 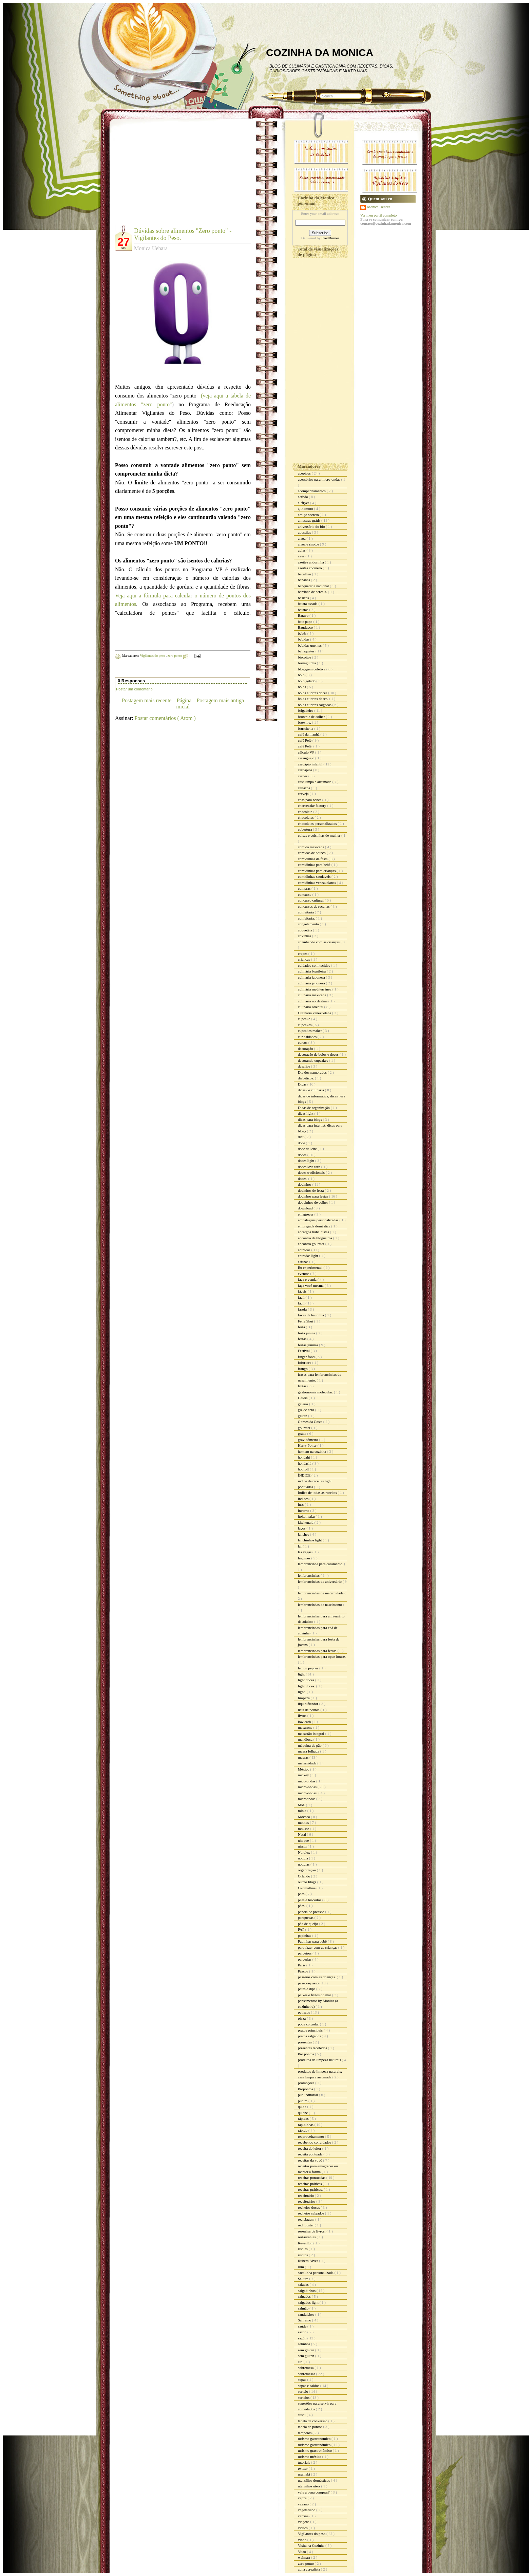 I want to click on Harry Potter, so click(x=307, y=1445).